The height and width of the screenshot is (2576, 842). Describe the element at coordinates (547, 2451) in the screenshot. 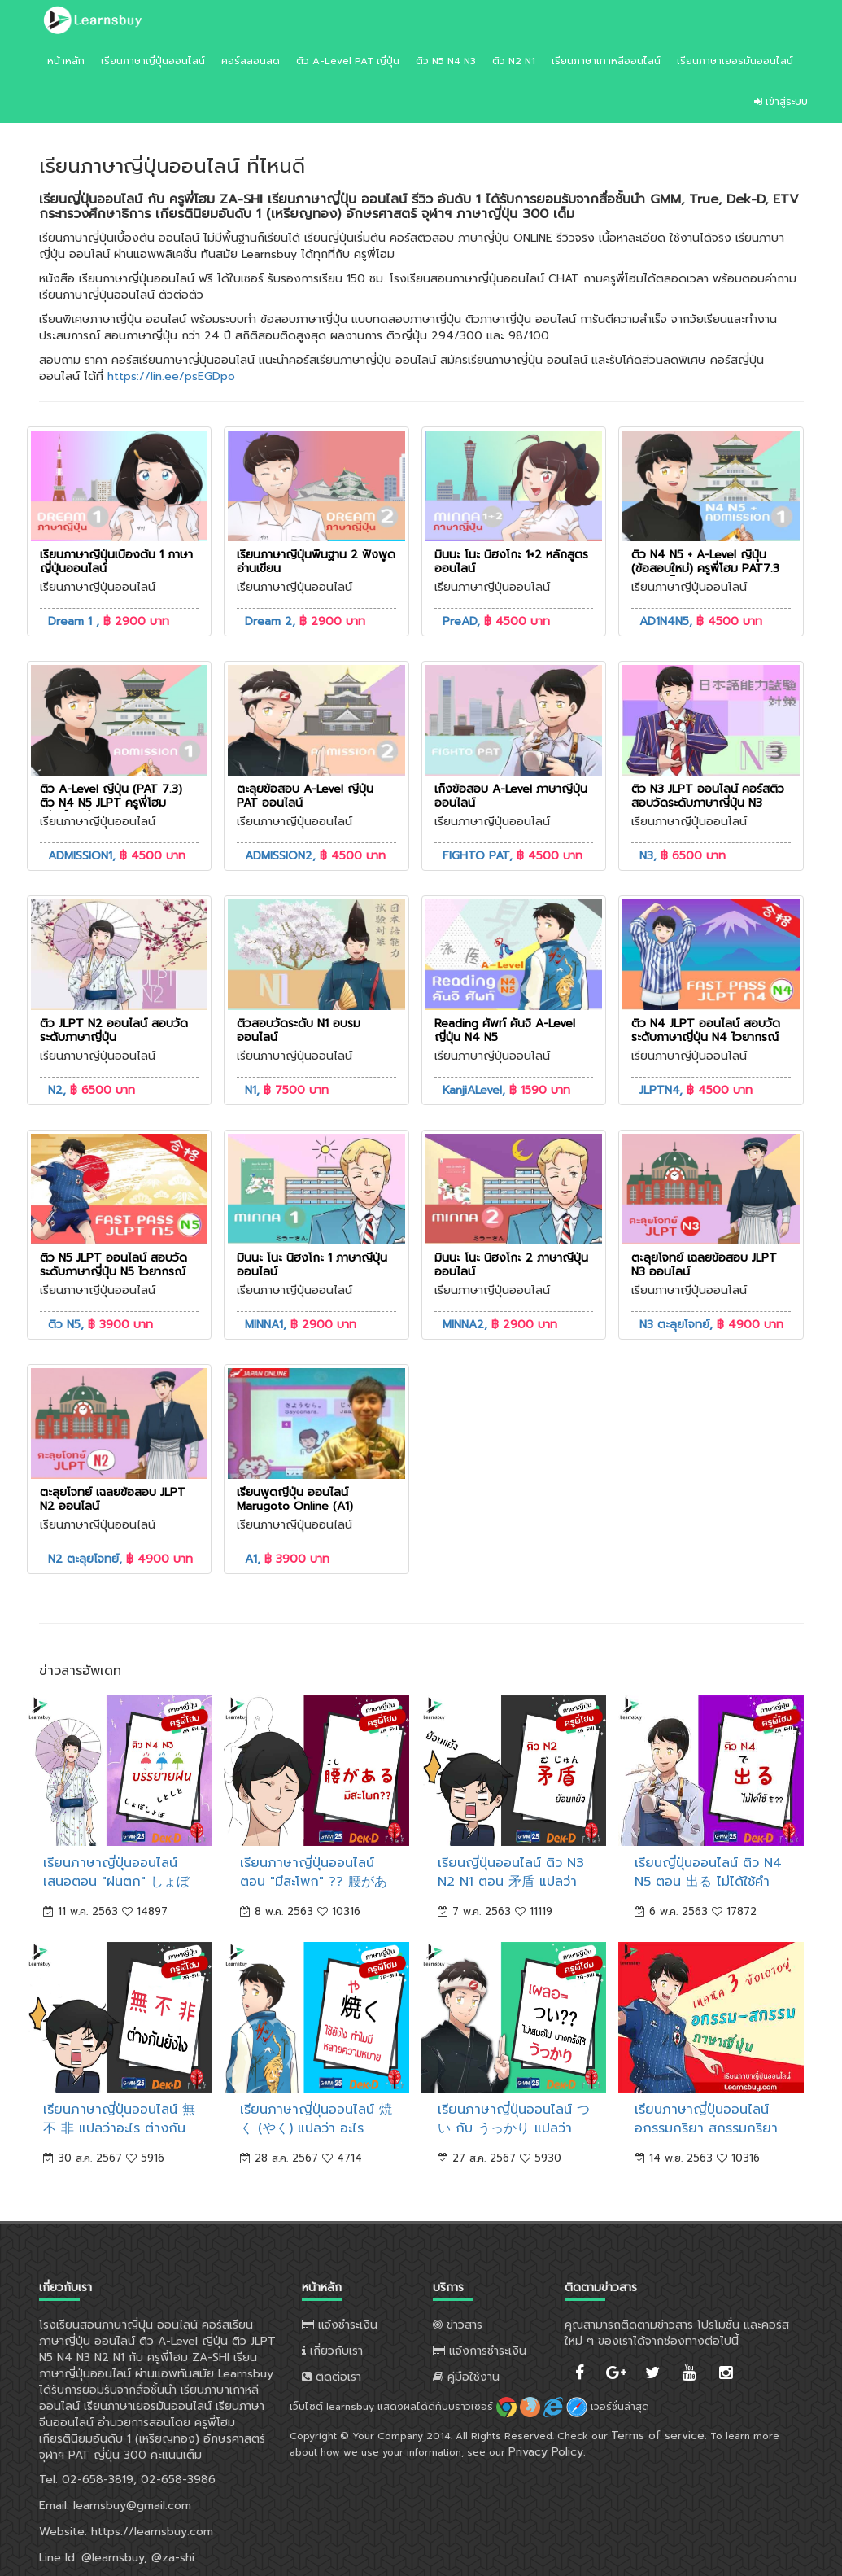

I see `Privacy Policy.` at that location.